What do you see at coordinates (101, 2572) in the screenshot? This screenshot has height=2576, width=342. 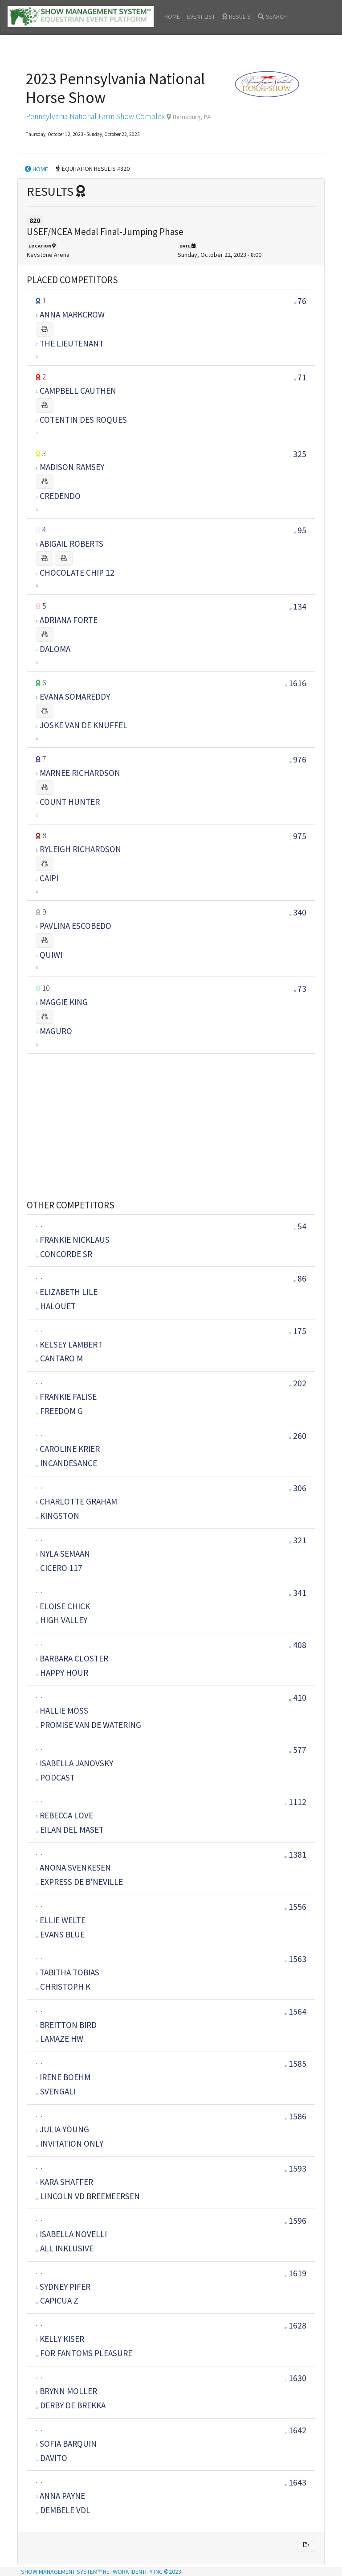 I see `SHOW MANAGEMENT SYSTEM™ NETWORK IDENTITY INC.©2023` at bounding box center [101, 2572].